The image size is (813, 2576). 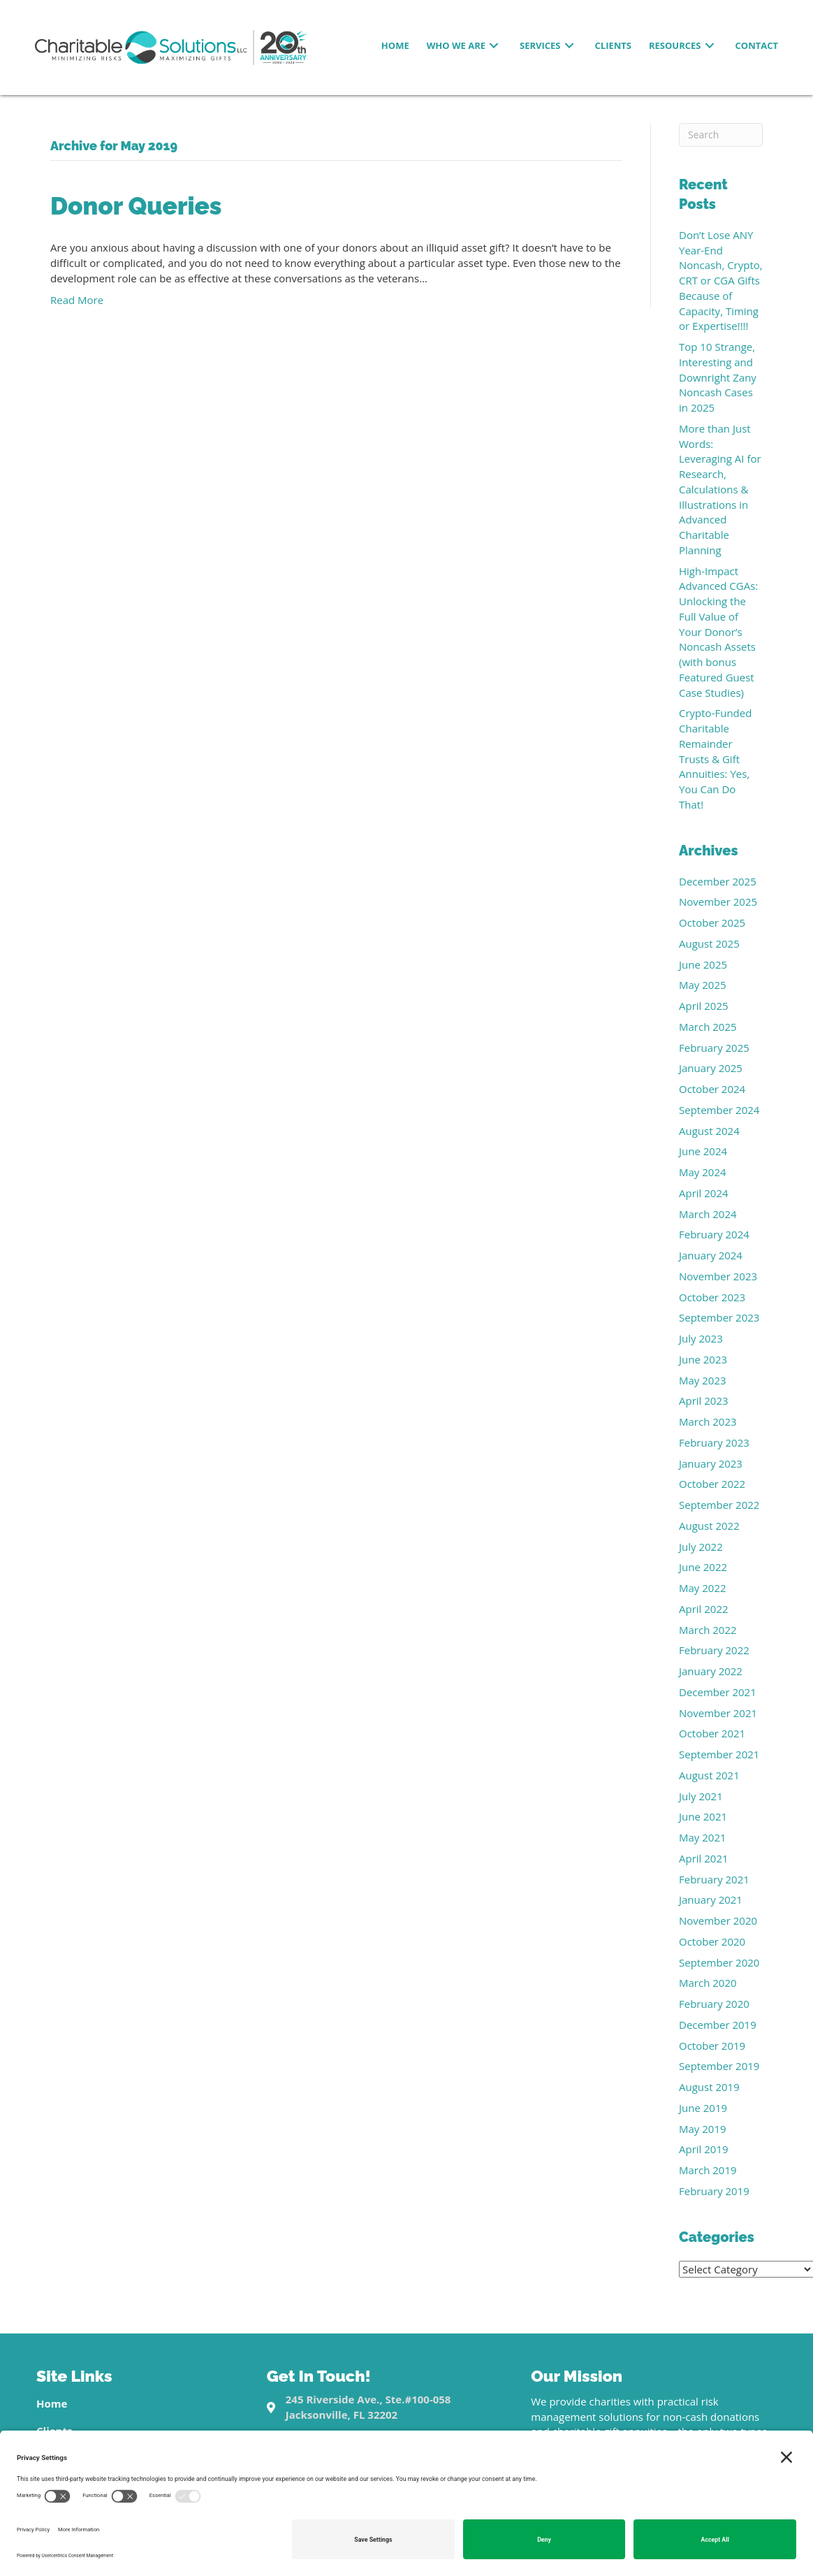 I want to click on March 2024, so click(x=708, y=1214).